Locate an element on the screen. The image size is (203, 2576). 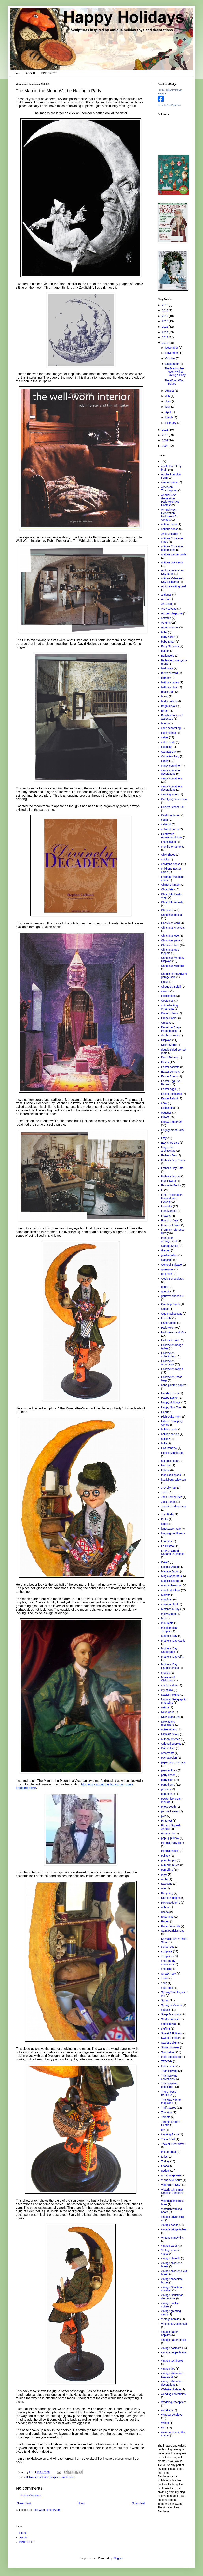
gourds is located at coordinates (165, 1291).